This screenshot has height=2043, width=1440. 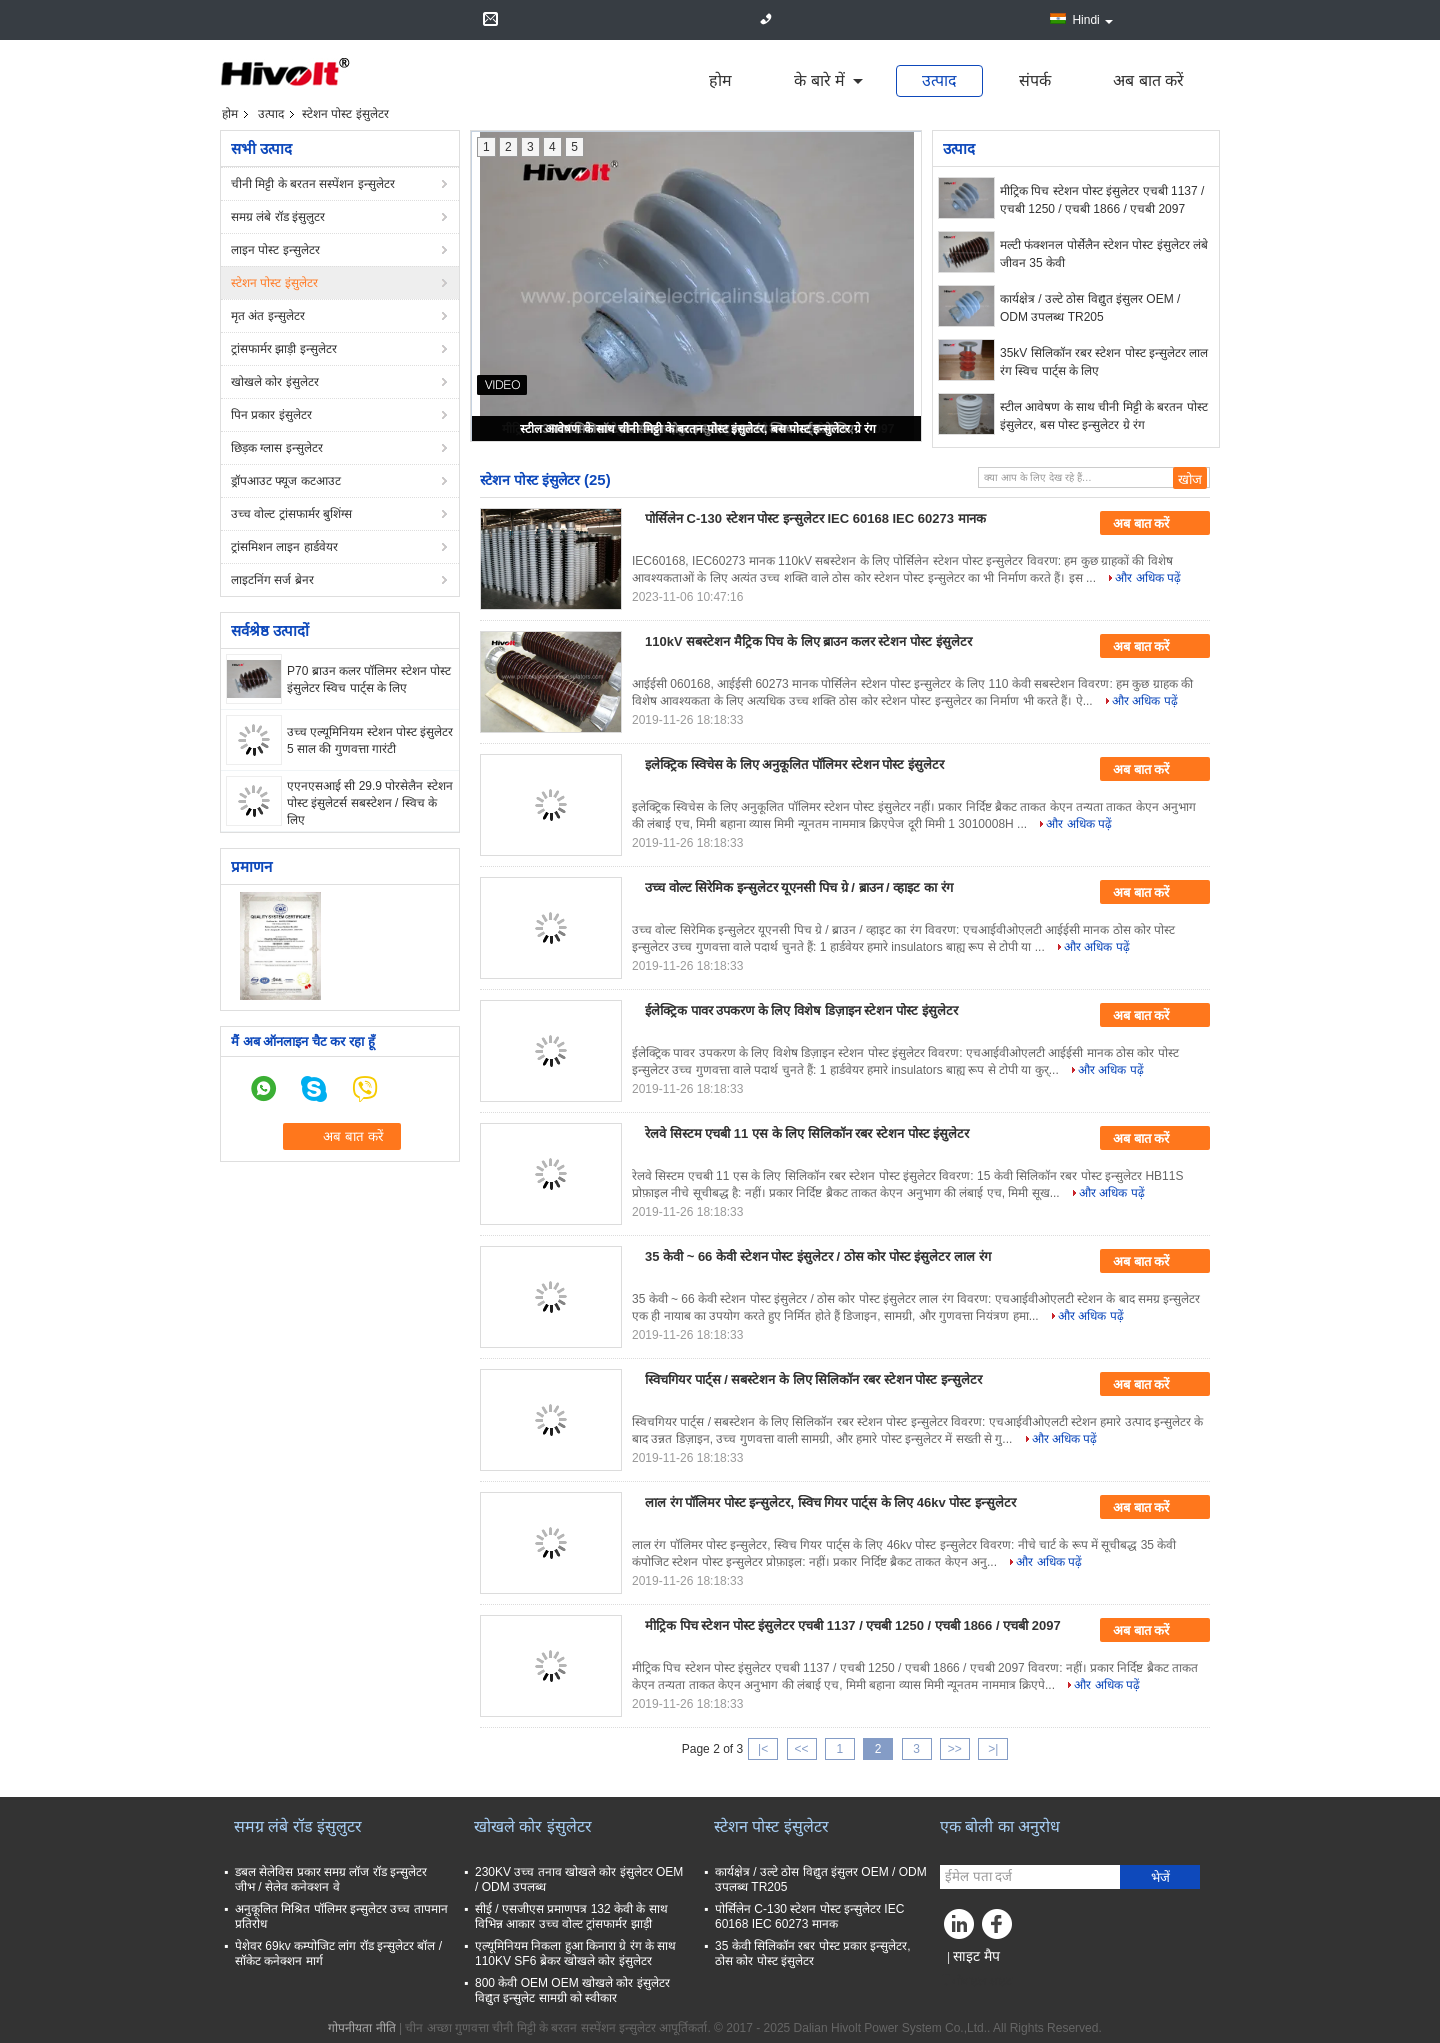 What do you see at coordinates (813, 1379) in the screenshot?
I see `स्विचगियर पार्ट्स / सबस्टेशन के लिए सिलिकॉन रबर स्टेशन पोस्ट इन्सुलेटर` at bounding box center [813, 1379].